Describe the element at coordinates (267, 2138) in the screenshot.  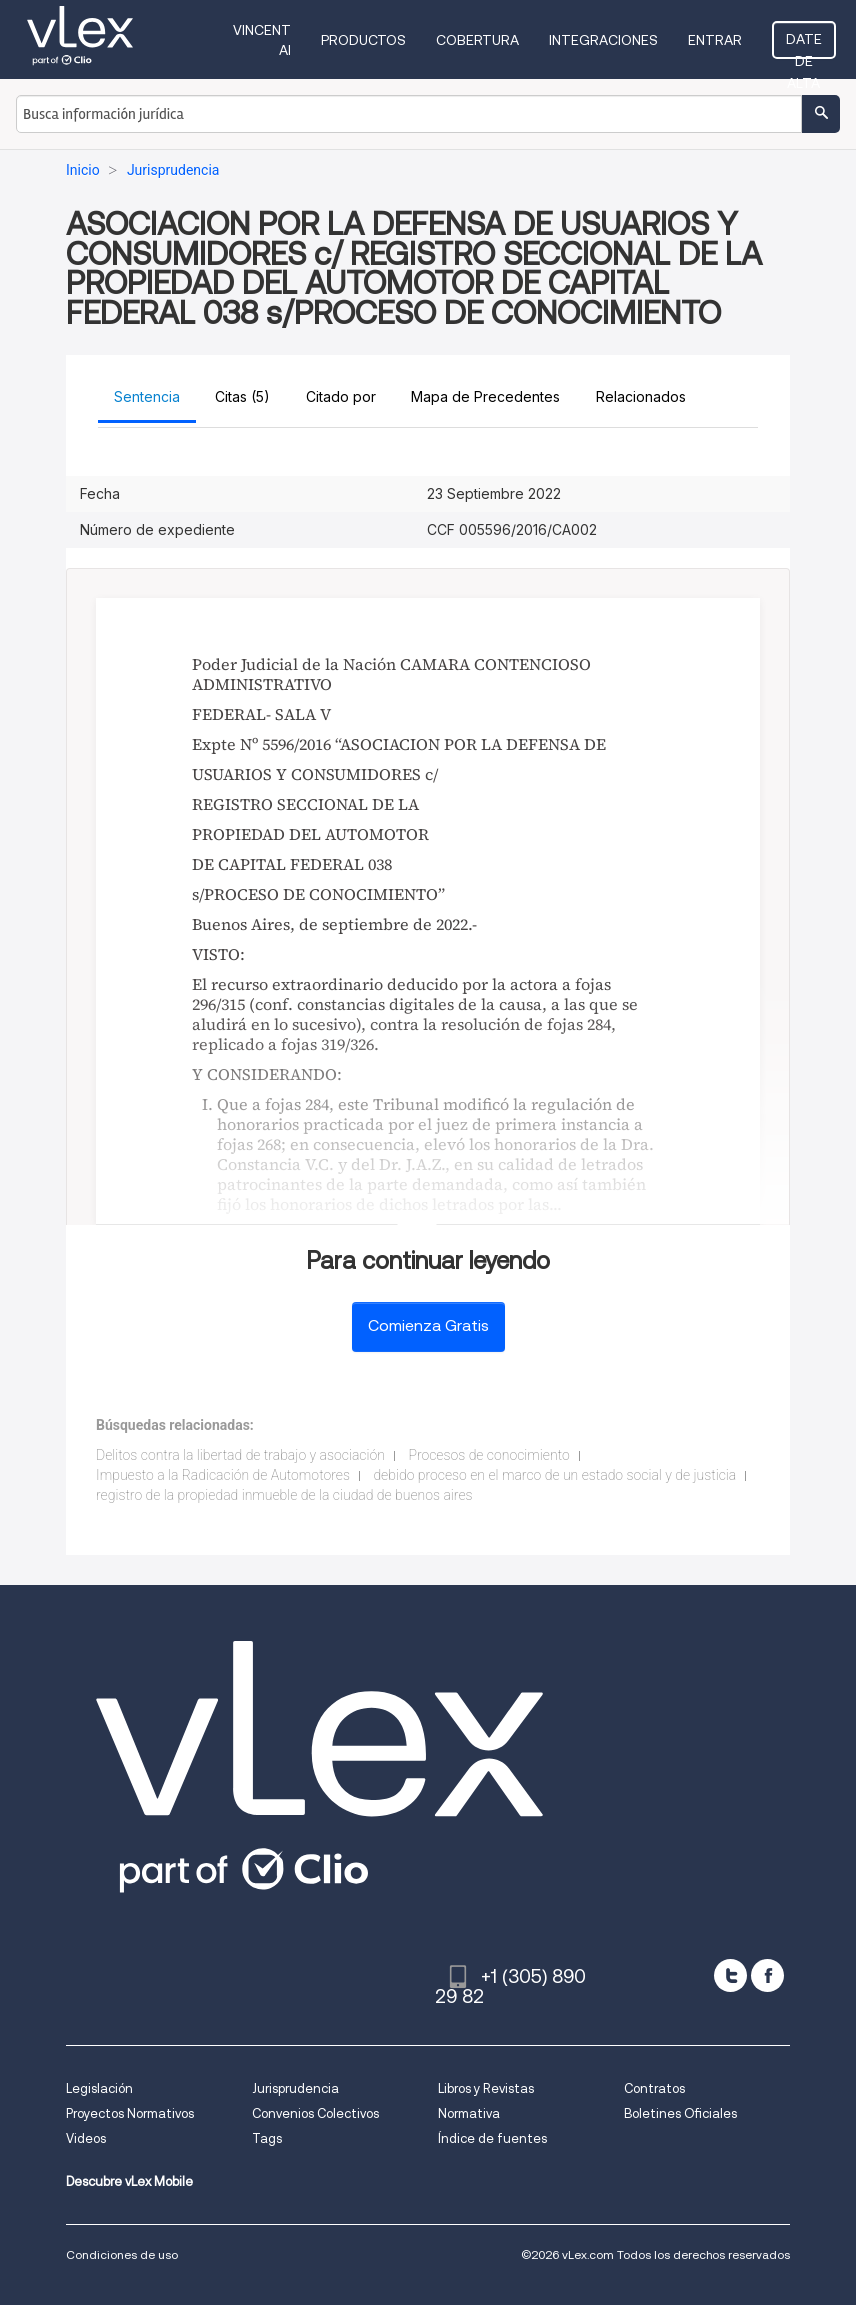
I see `Tags` at that location.